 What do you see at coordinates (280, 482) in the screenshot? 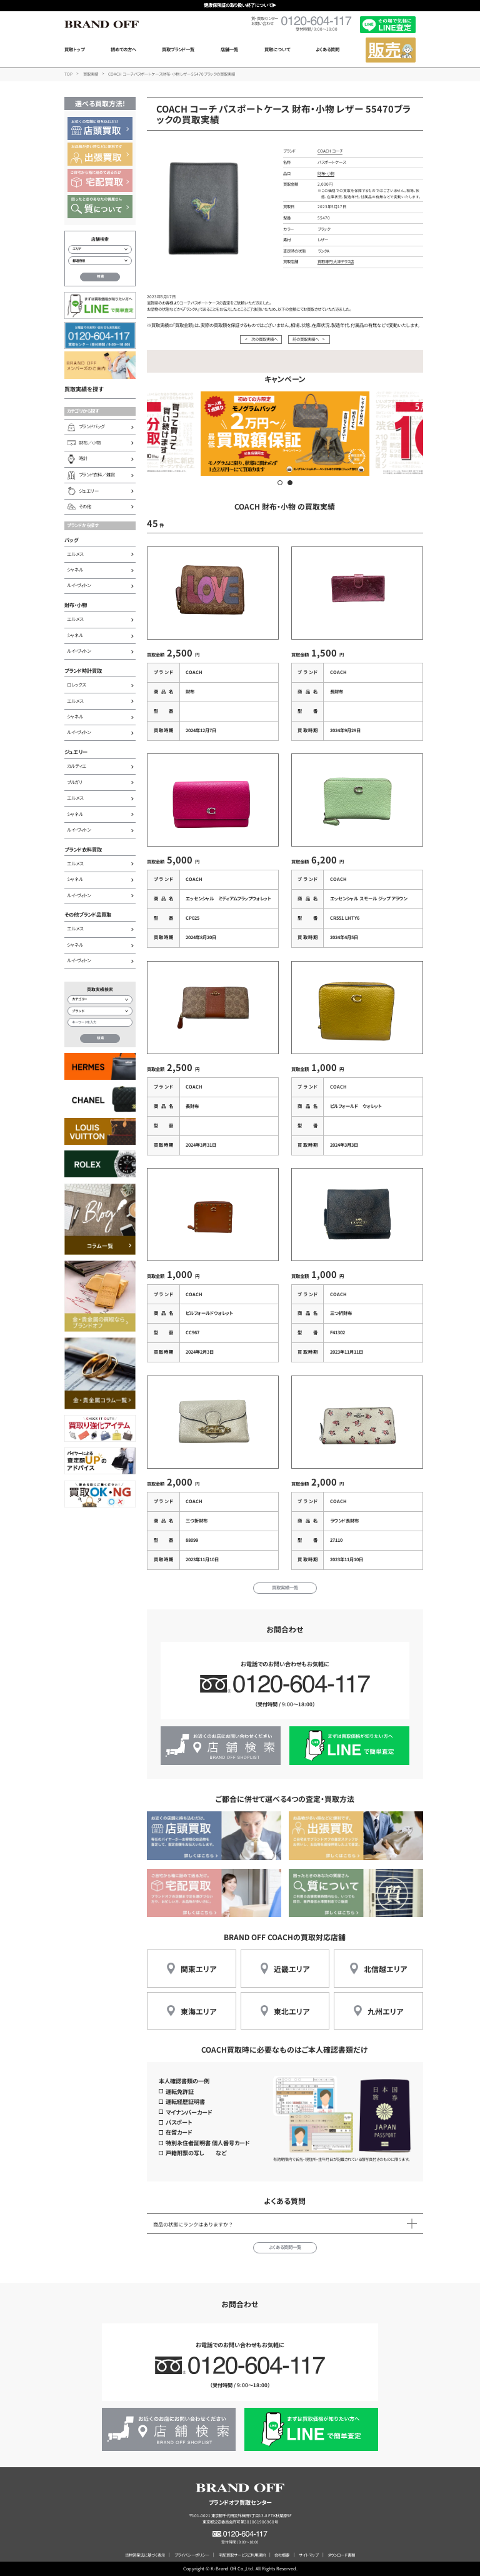
I see `[button]` at bounding box center [280, 482].